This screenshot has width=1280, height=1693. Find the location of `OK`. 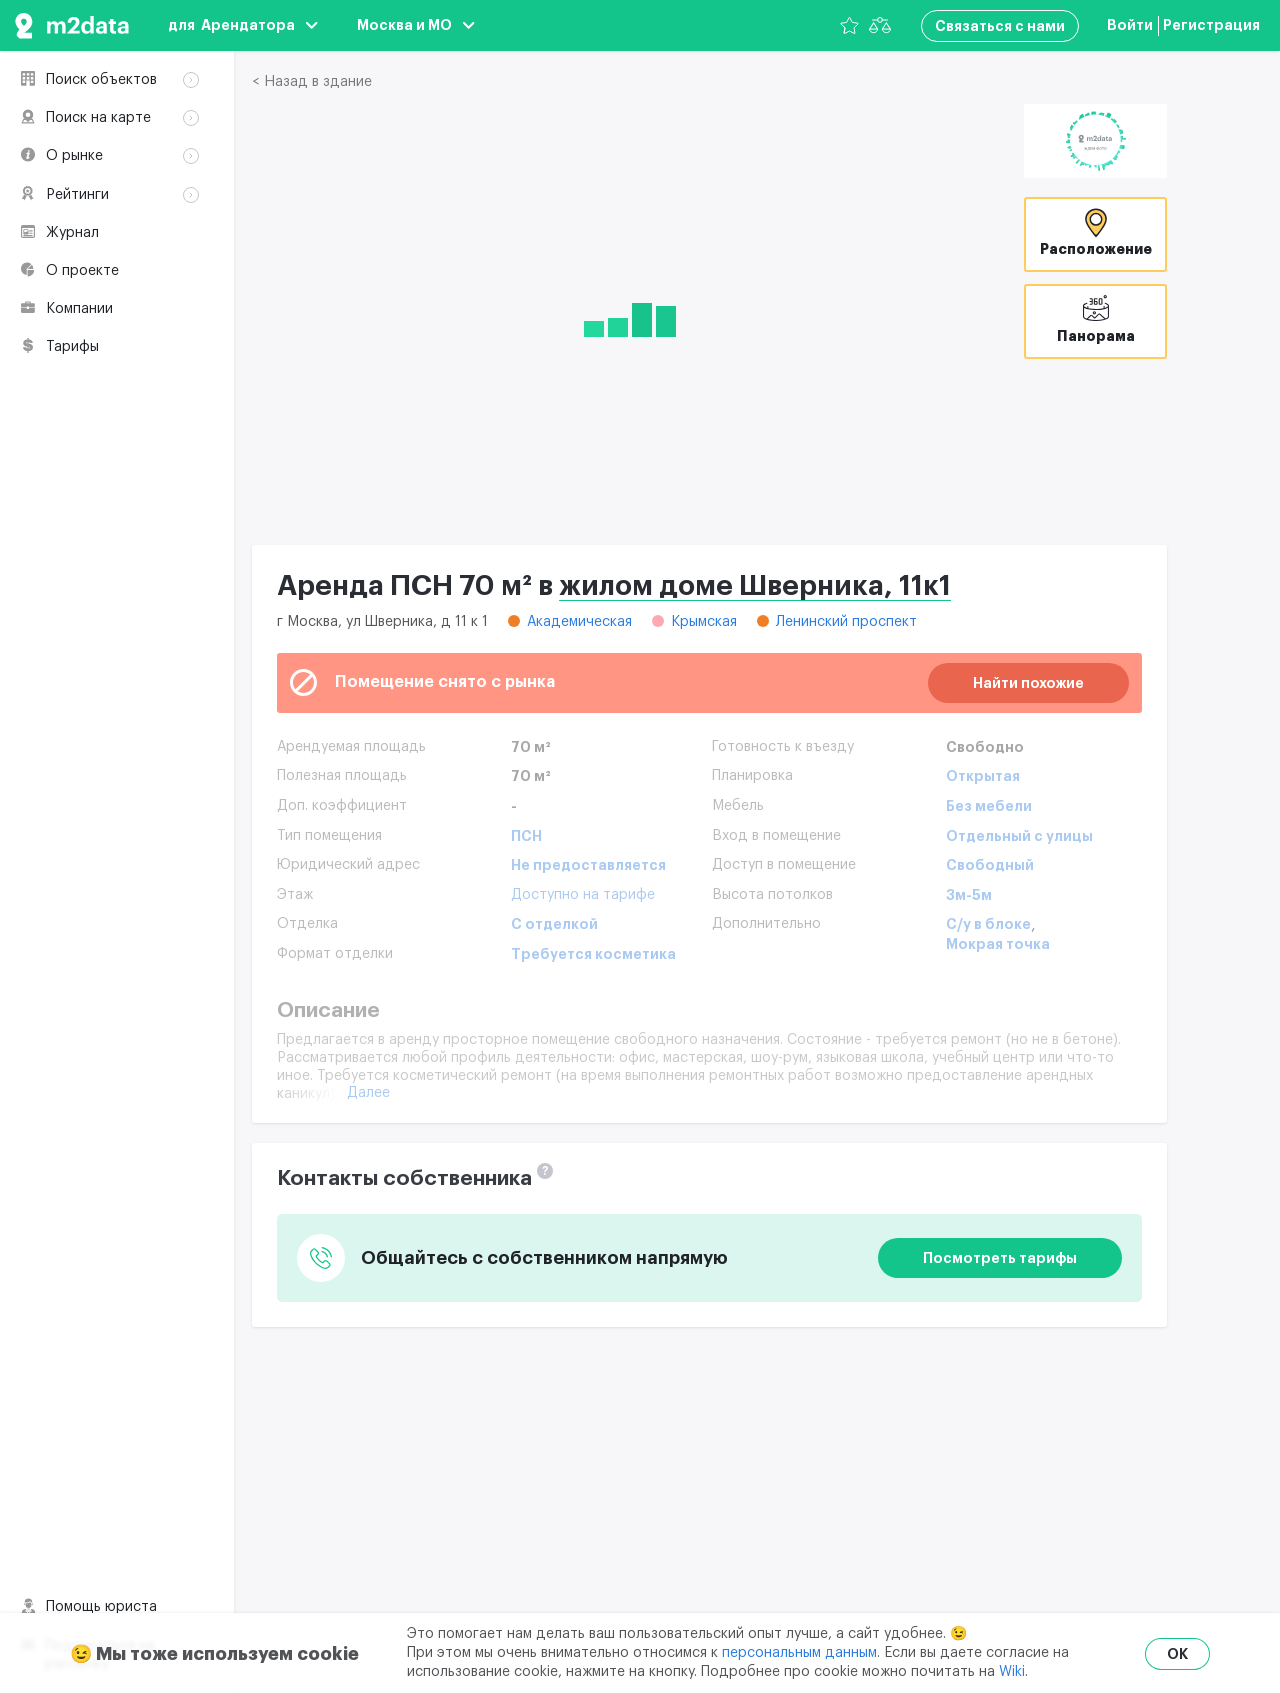

OK is located at coordinates (1177, 1654).